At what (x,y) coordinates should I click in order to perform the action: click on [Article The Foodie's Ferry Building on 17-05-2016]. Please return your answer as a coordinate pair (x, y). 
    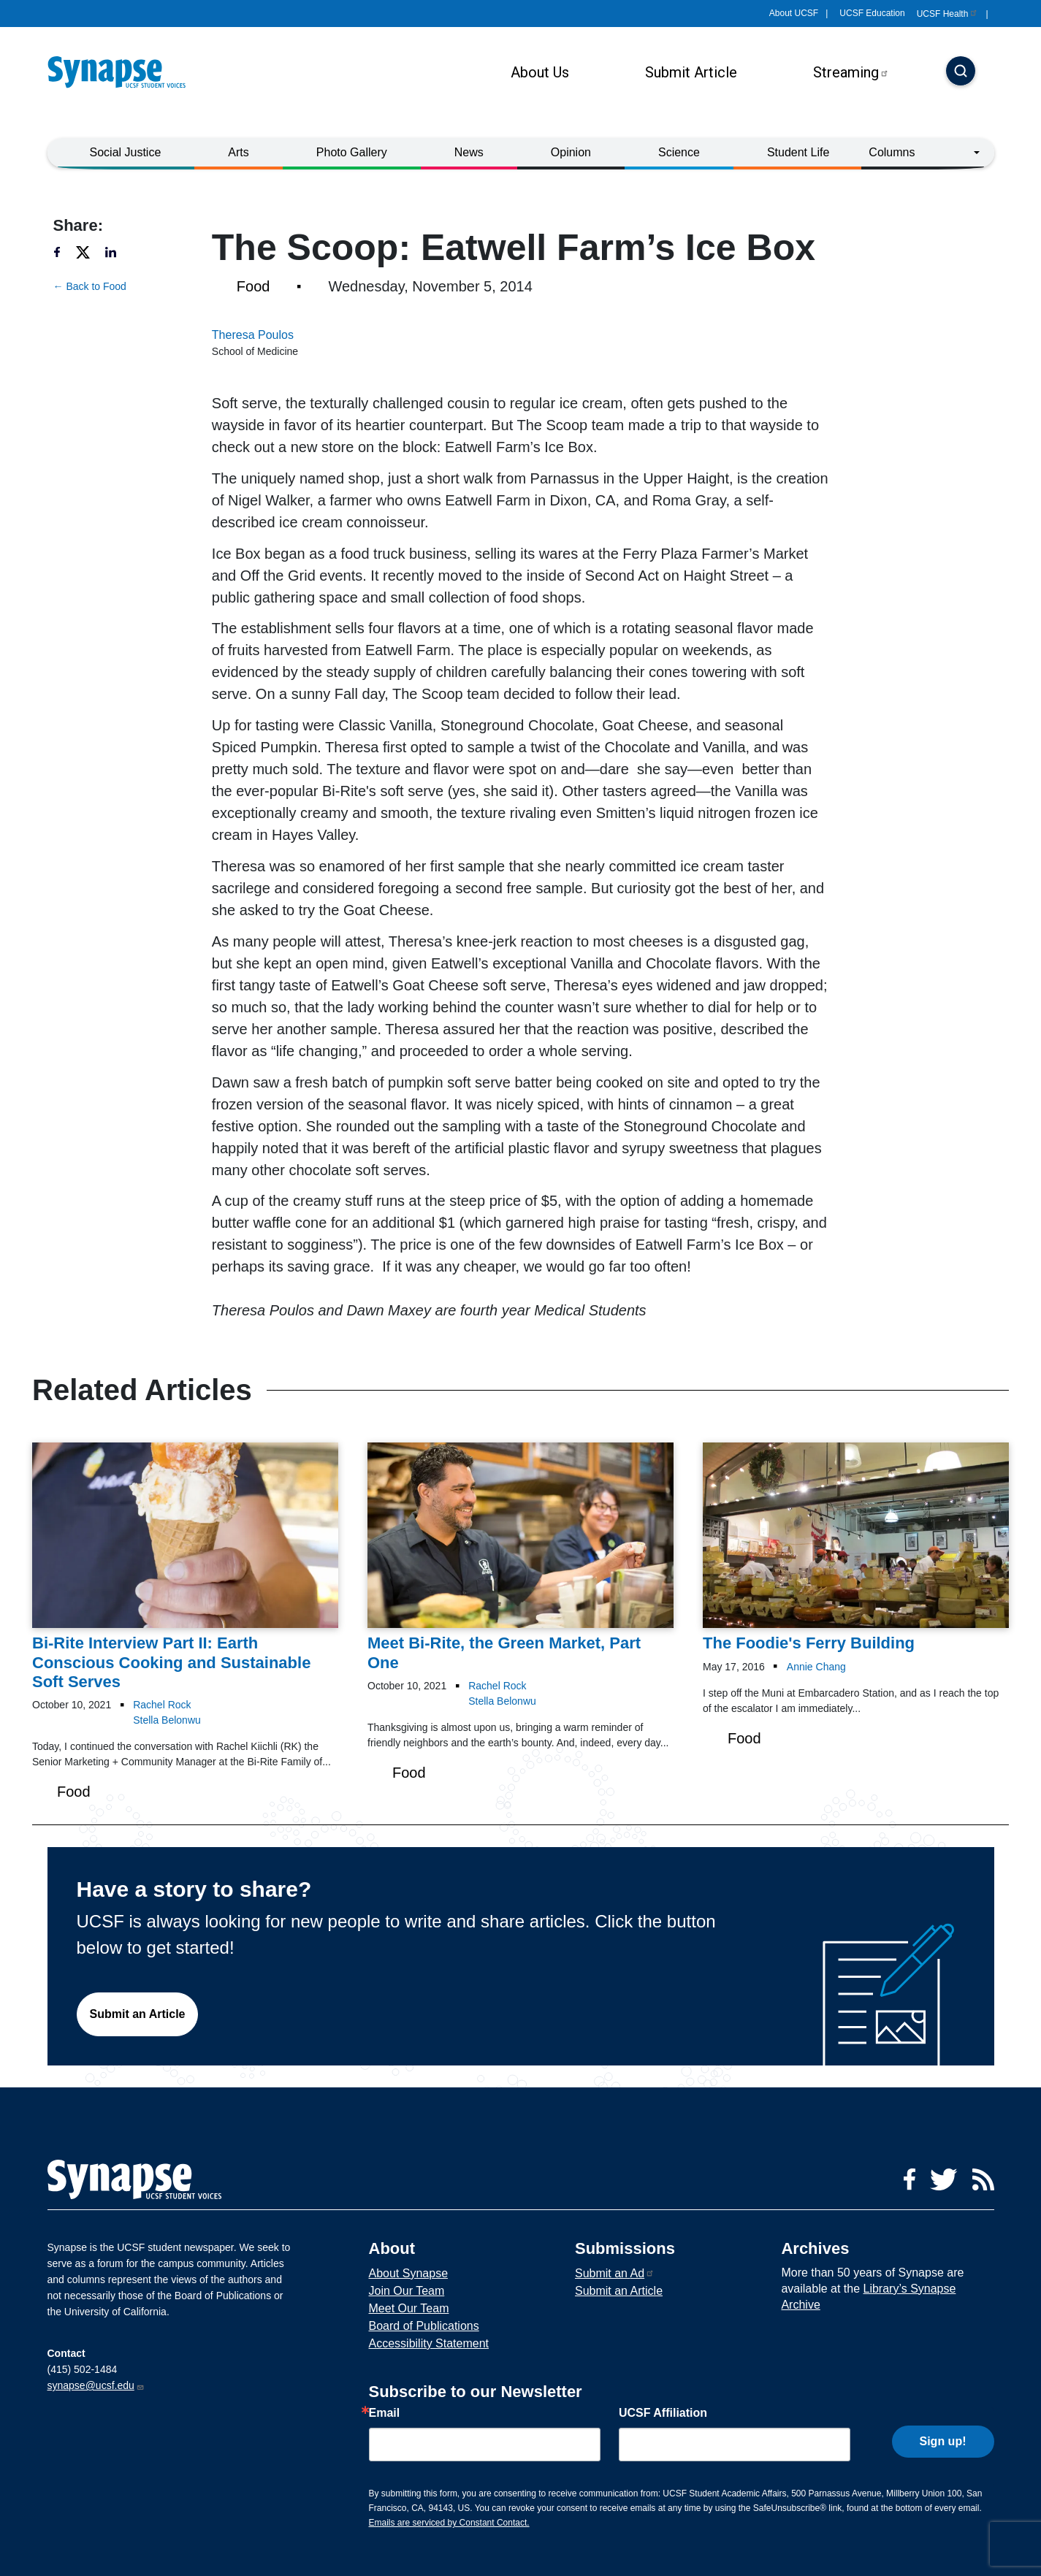
    Looking at the image, I should click on (856, 1547).